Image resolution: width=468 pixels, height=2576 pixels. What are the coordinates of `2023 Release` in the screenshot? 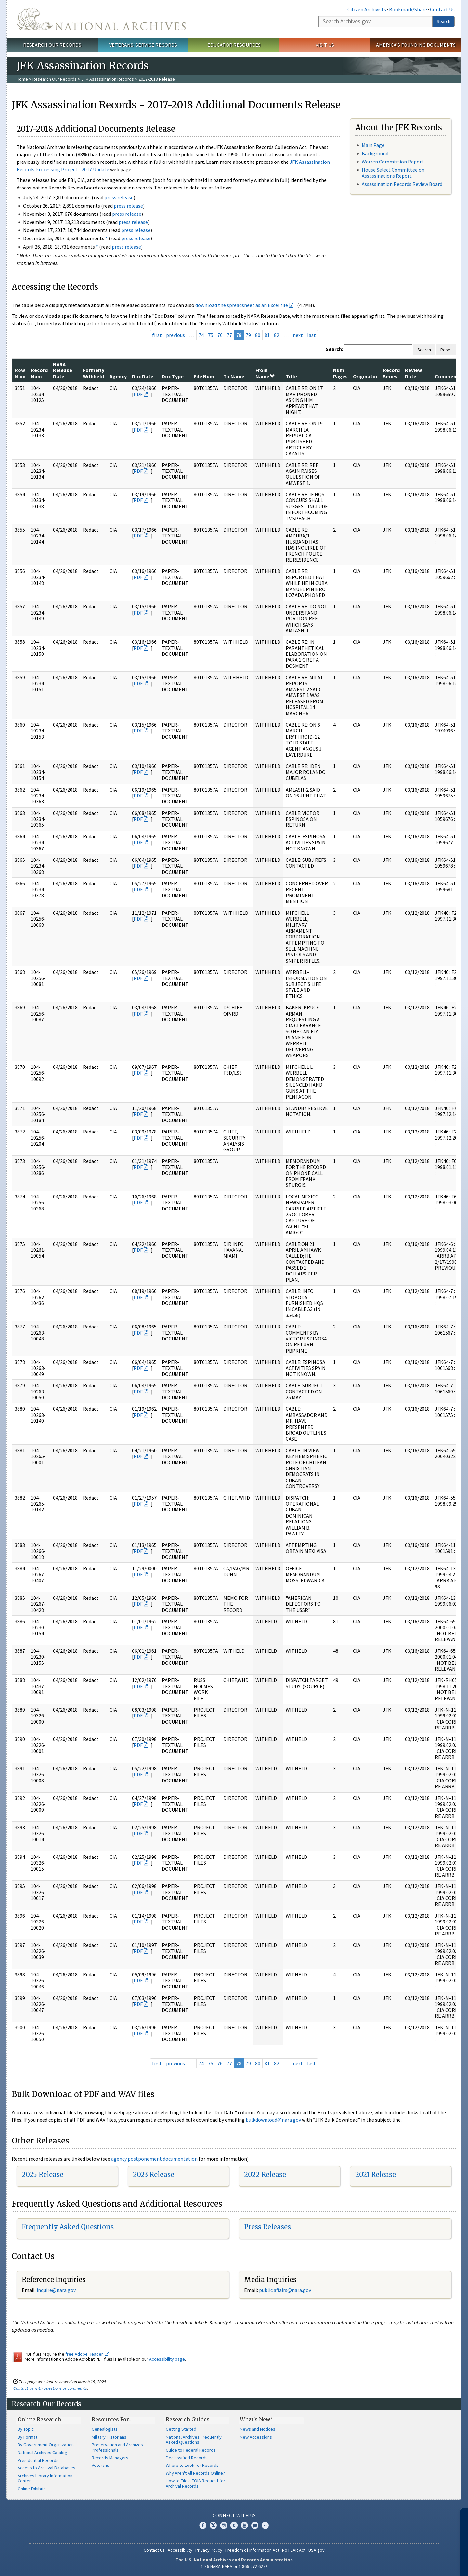 It's located at (153, 2174).